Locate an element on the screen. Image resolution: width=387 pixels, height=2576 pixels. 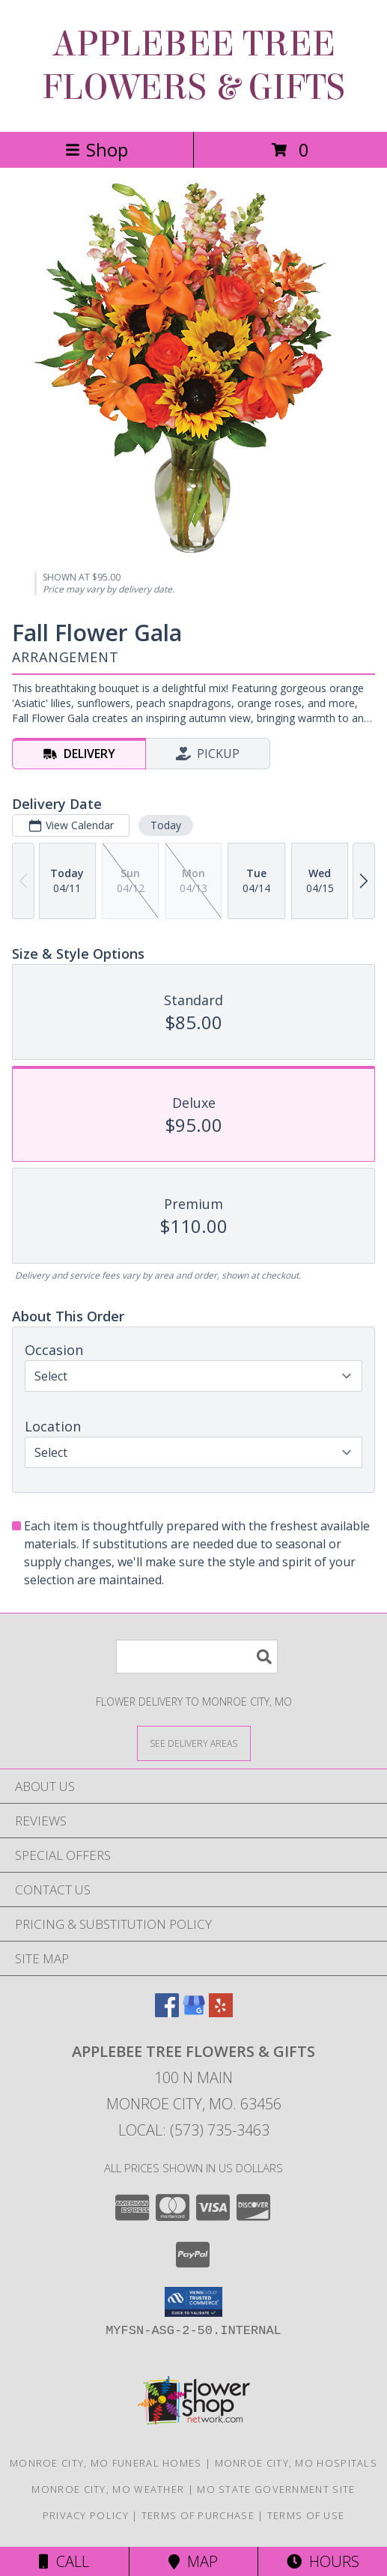
Monroe City, MO Hospitals [Monroe City, MO Hospitals (opens in new window)] is located at coordinates (296, 2463).